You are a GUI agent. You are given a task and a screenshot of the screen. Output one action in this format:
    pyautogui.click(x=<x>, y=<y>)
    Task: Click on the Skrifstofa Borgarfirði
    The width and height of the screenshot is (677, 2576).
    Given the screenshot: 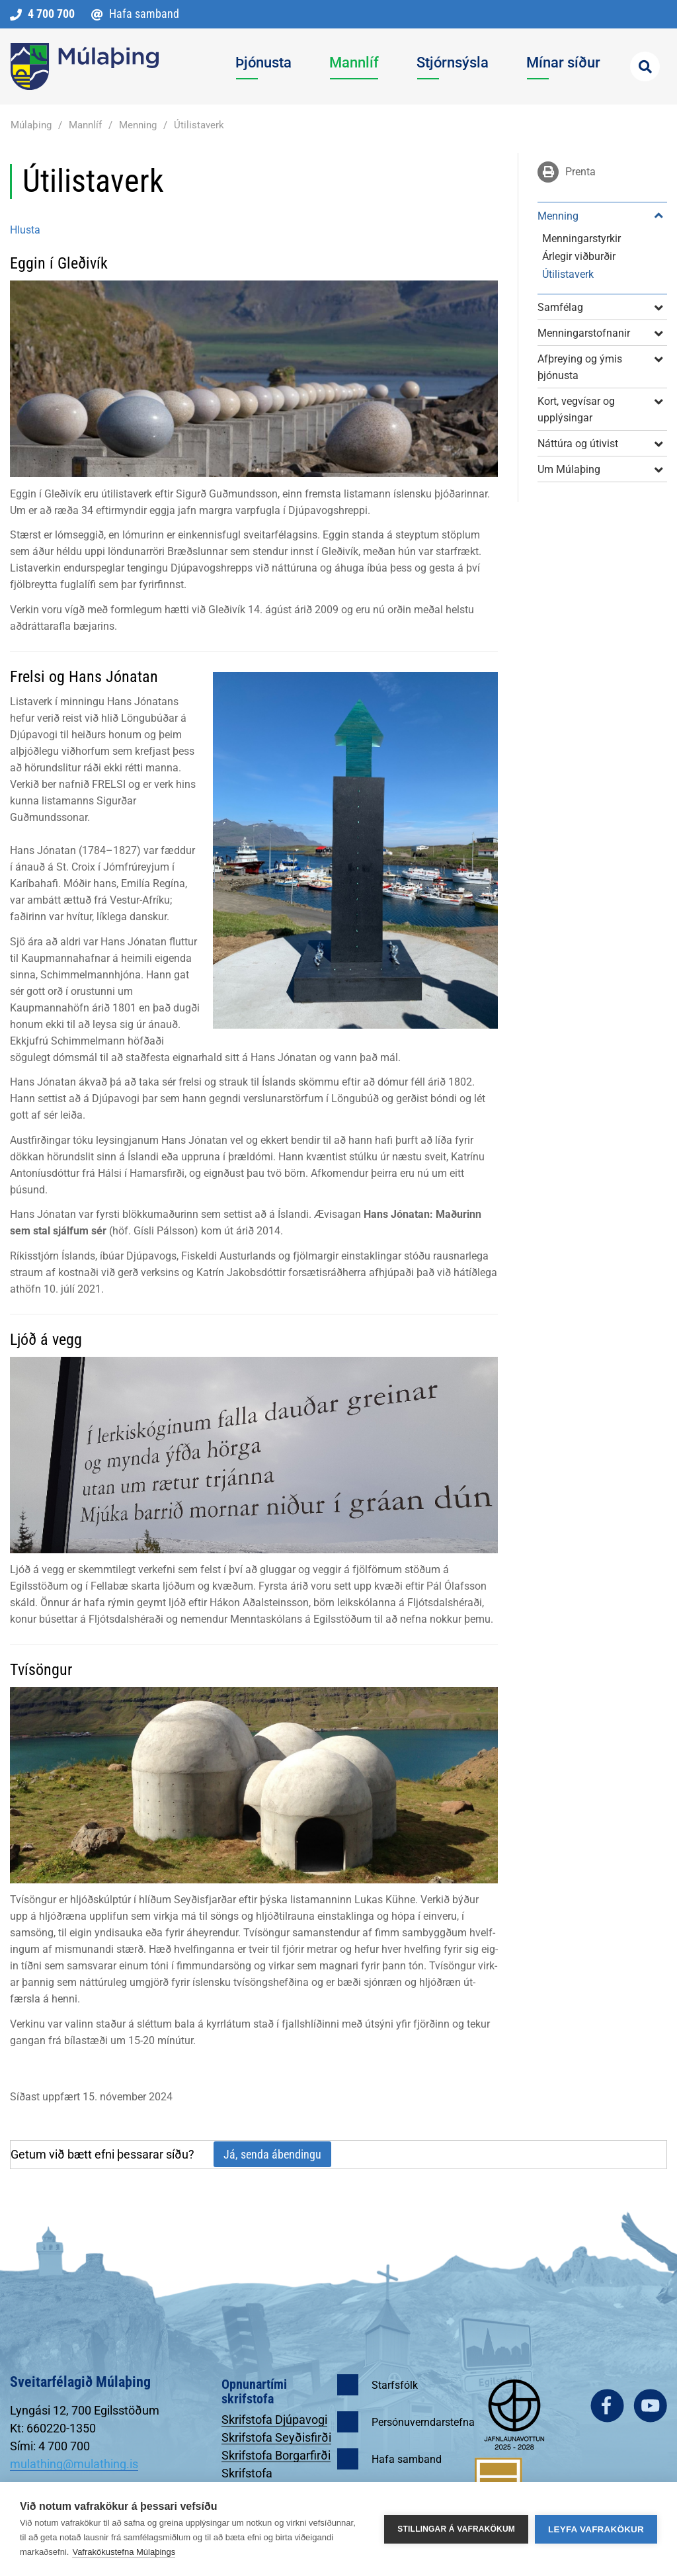 What is the action you would take?
    pyautogui.click(x=276, y=2455)
    